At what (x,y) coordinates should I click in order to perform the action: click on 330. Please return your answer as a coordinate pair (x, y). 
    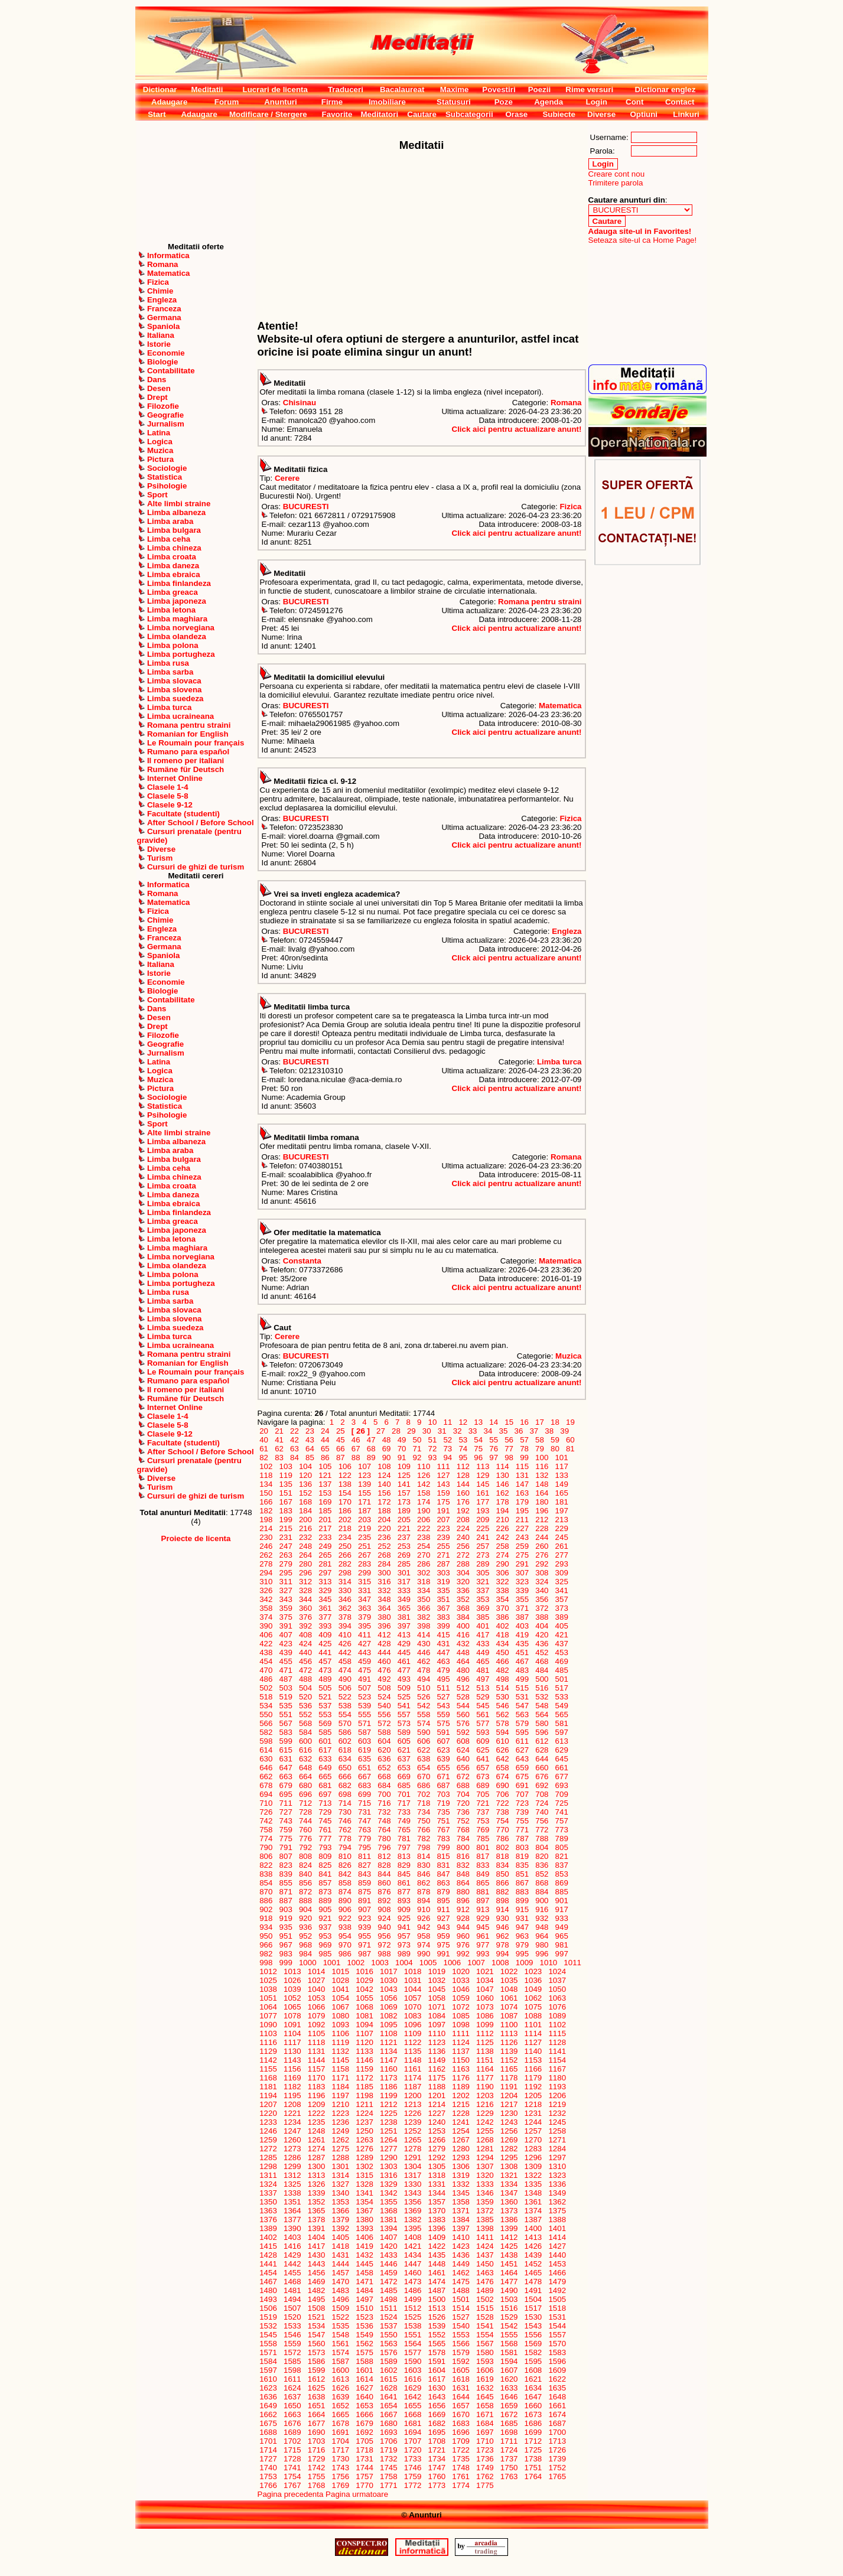
    Looking at the image, I should click on (345, 1590).